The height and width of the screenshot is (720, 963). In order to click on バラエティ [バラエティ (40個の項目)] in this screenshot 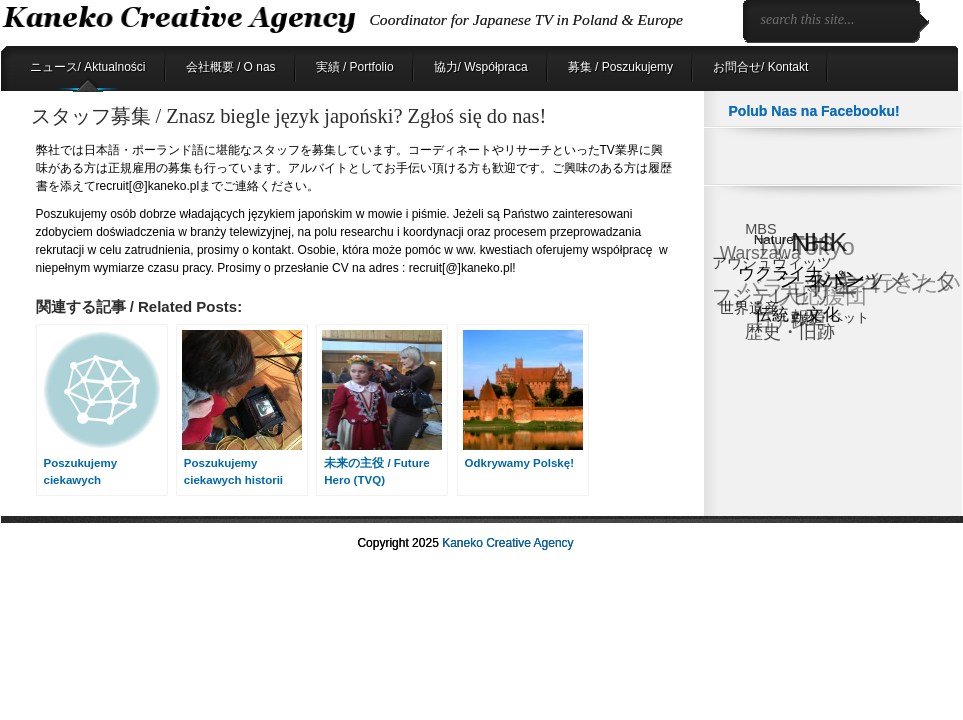, I will do `click(795, 288)`.